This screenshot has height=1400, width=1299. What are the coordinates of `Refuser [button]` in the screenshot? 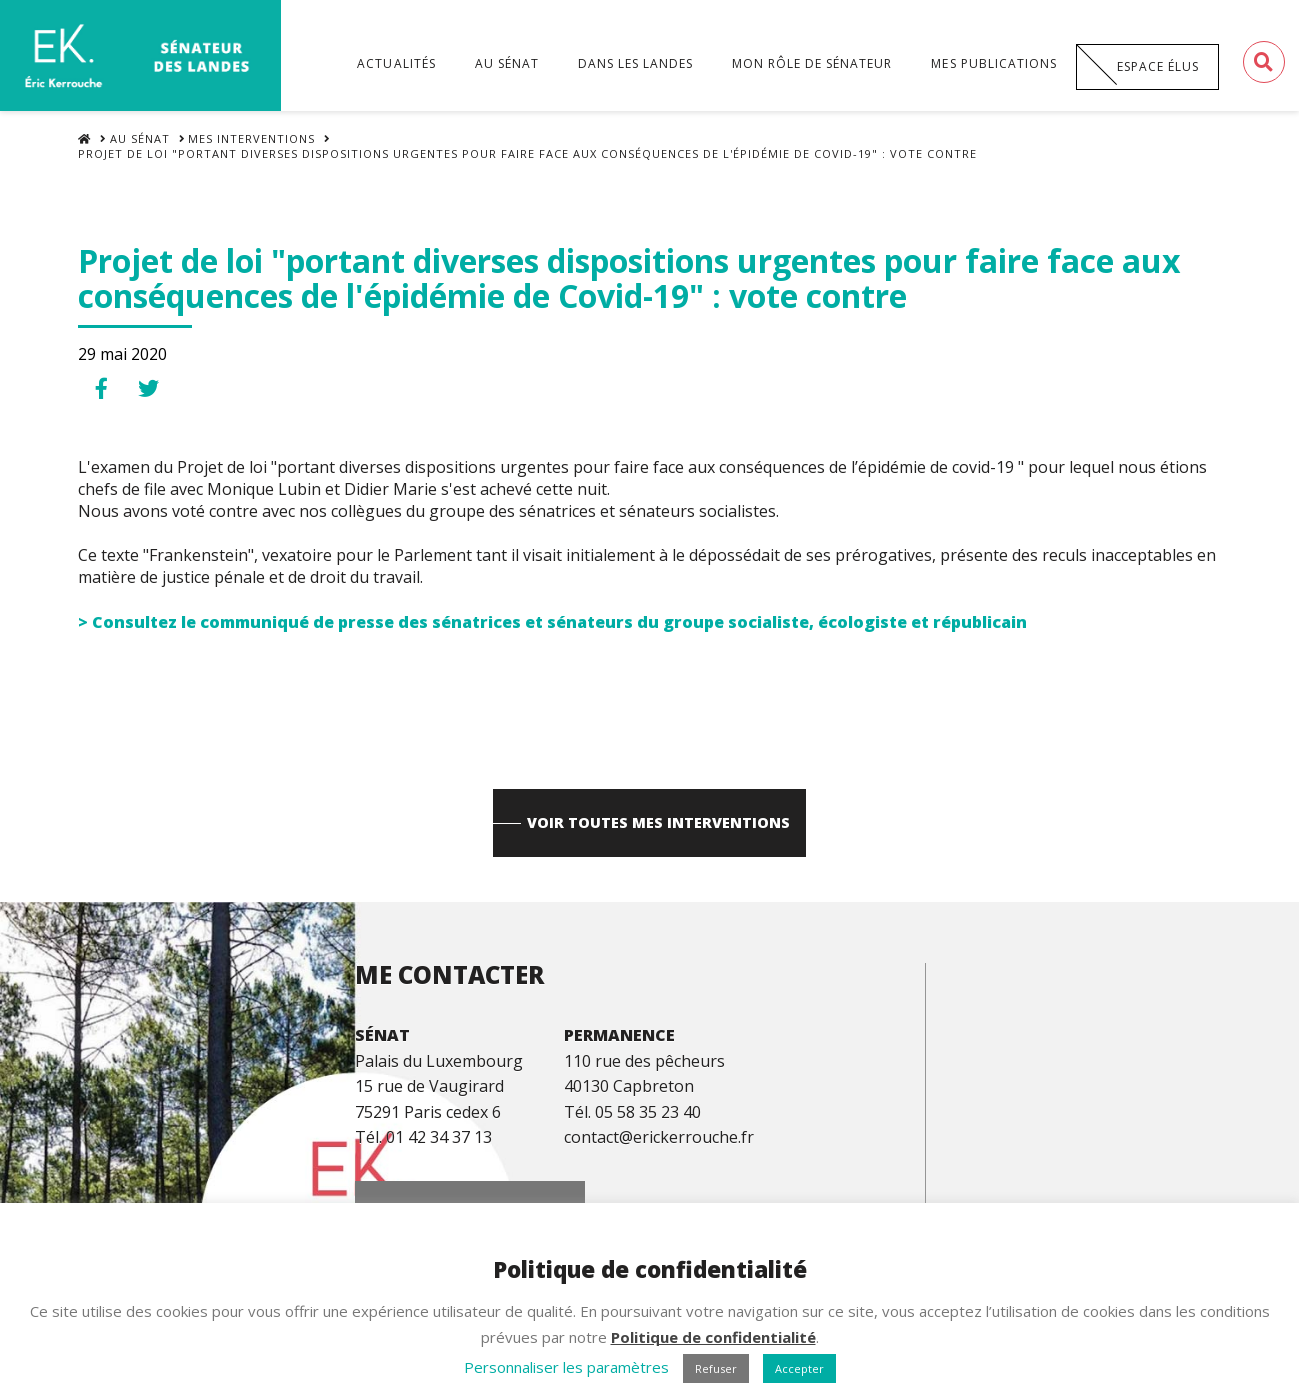 It's located at (716, 1368).